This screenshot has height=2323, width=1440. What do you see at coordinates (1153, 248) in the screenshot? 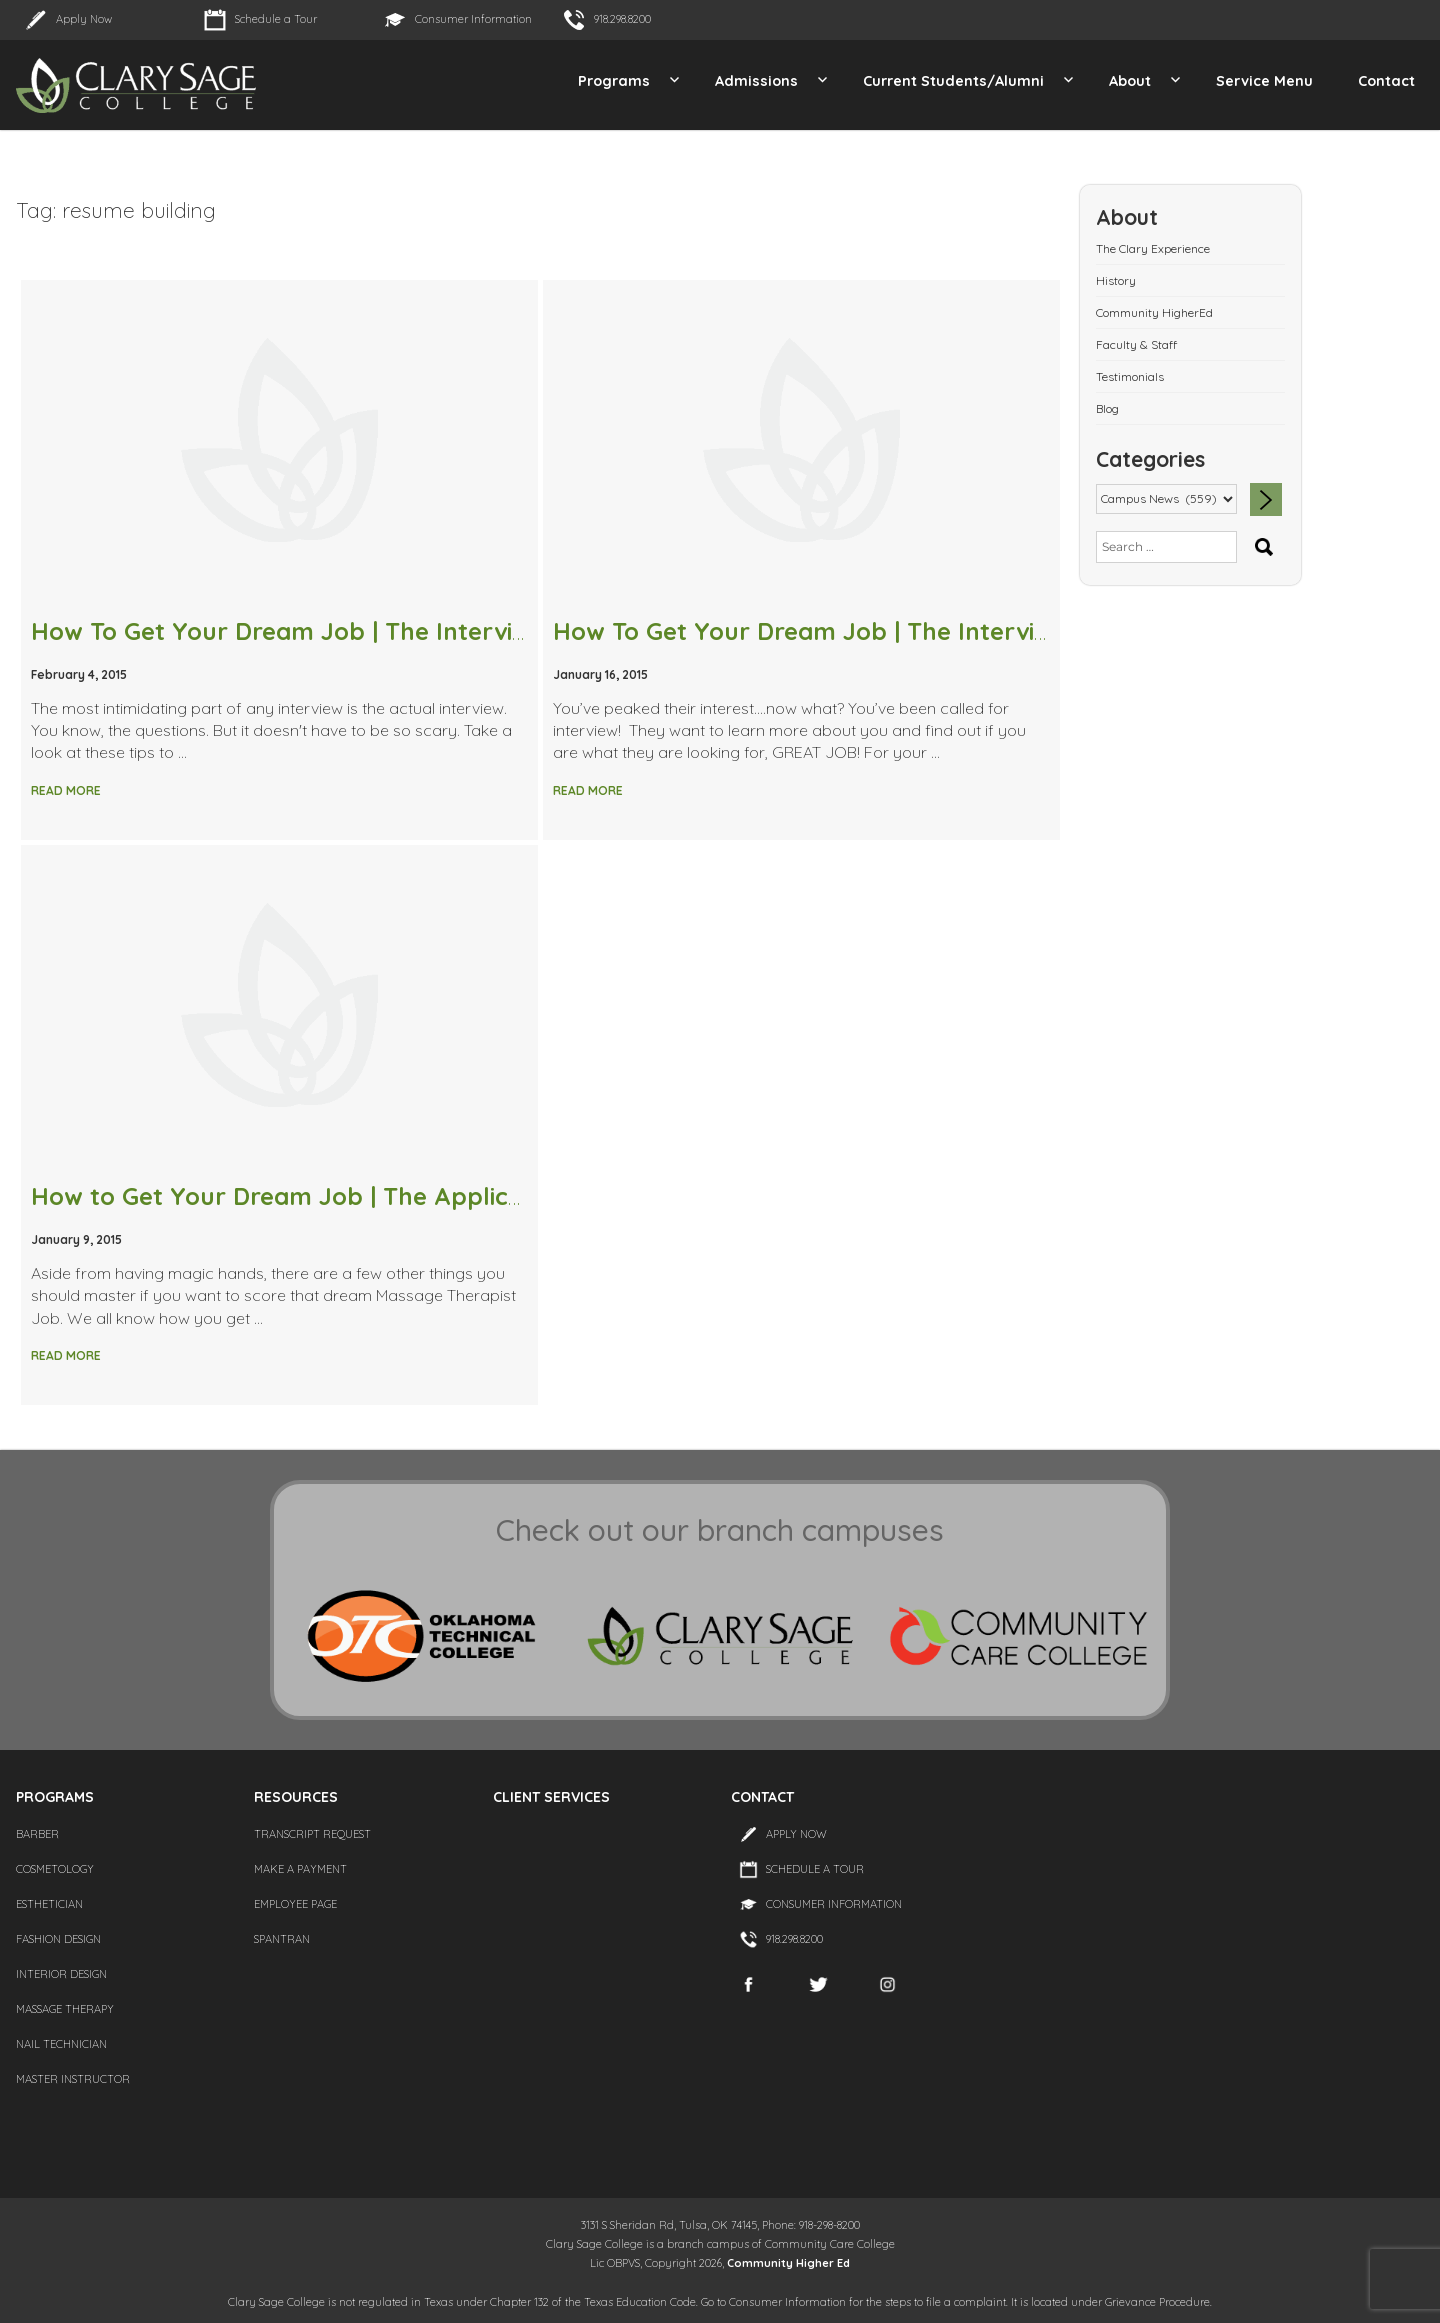
I see `The Clary Experience` at bounding box center [1153, 248].